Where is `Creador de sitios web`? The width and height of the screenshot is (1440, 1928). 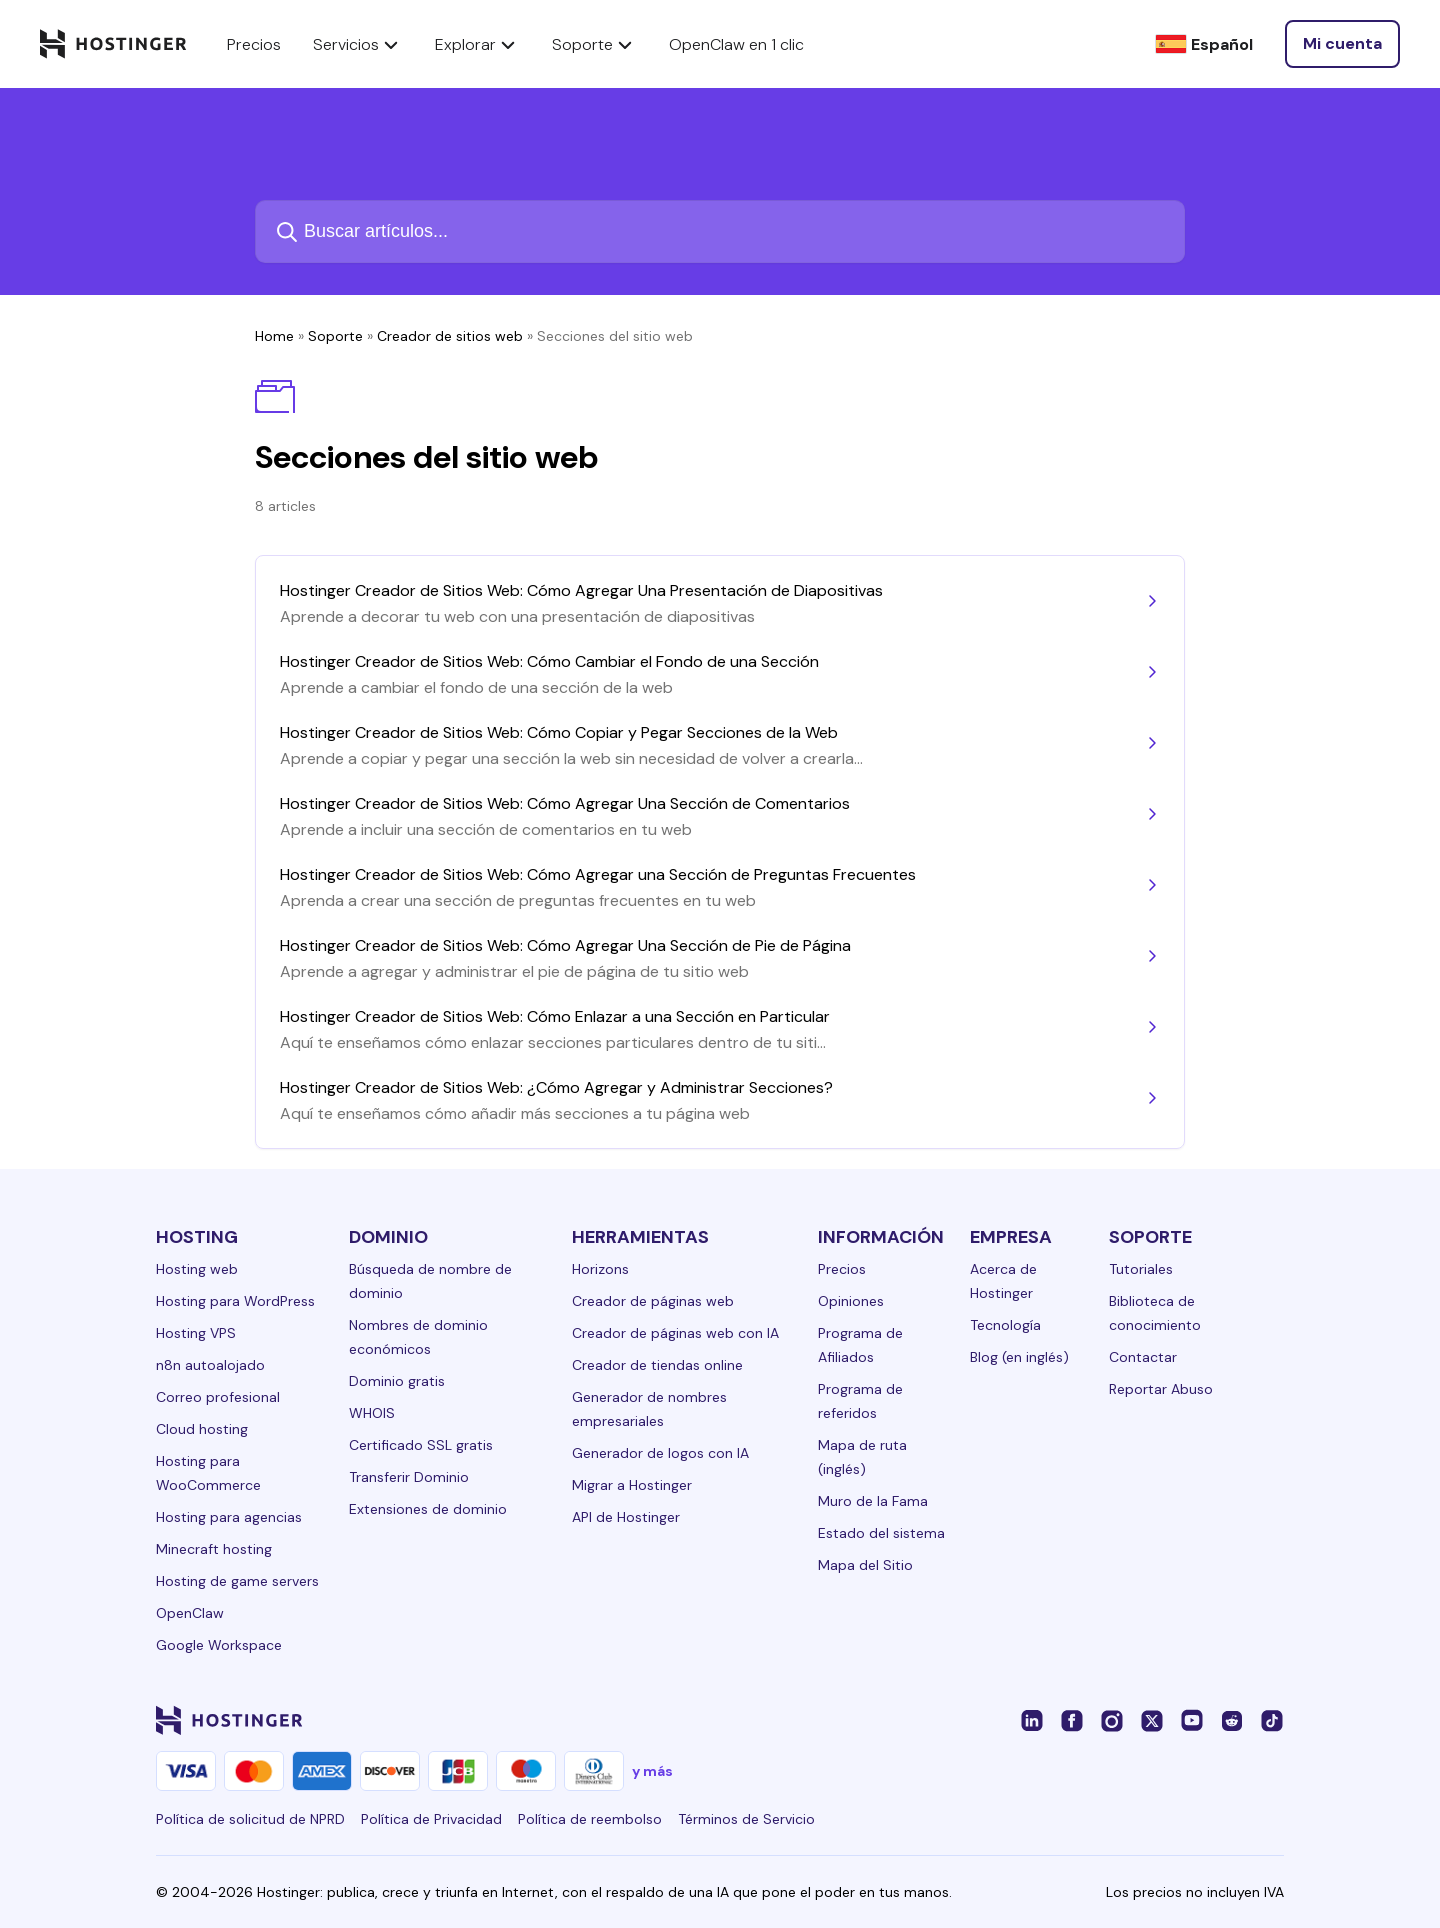
Creador de sitios web is located at coordinates (450, 336).